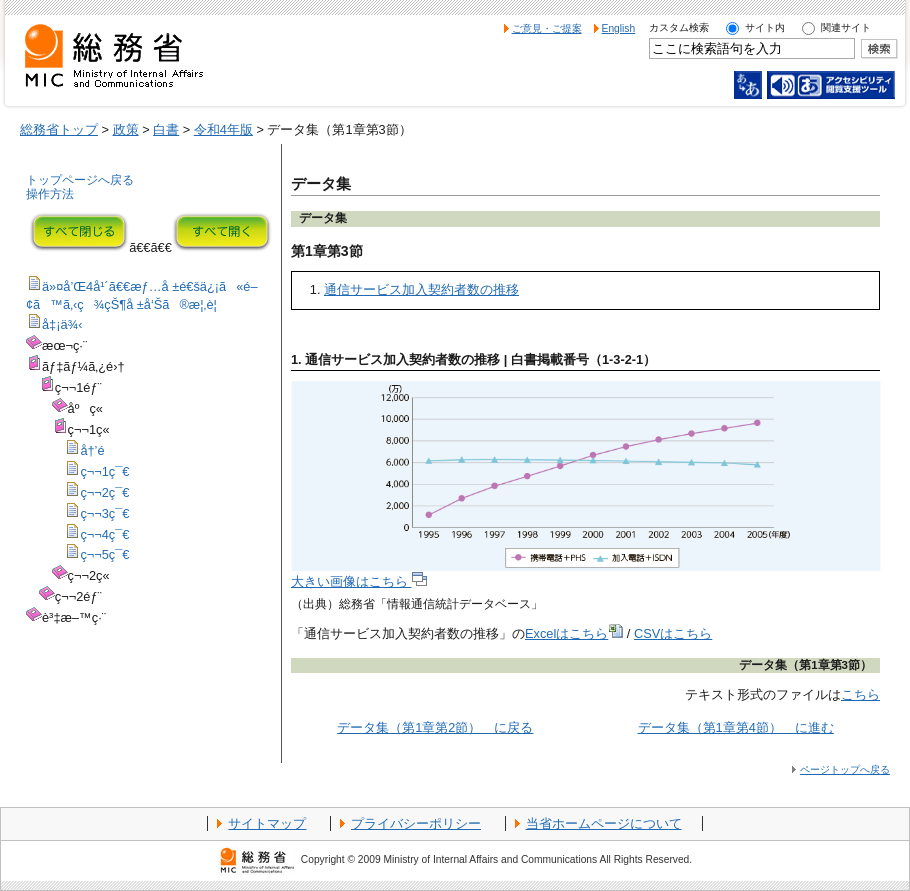 This screenshot has width=910, height=891. What do you see at coordinates (104, 534) in the screenshot?
I see `ç¬¬4ç¯€` at bounding box center [104, 534].